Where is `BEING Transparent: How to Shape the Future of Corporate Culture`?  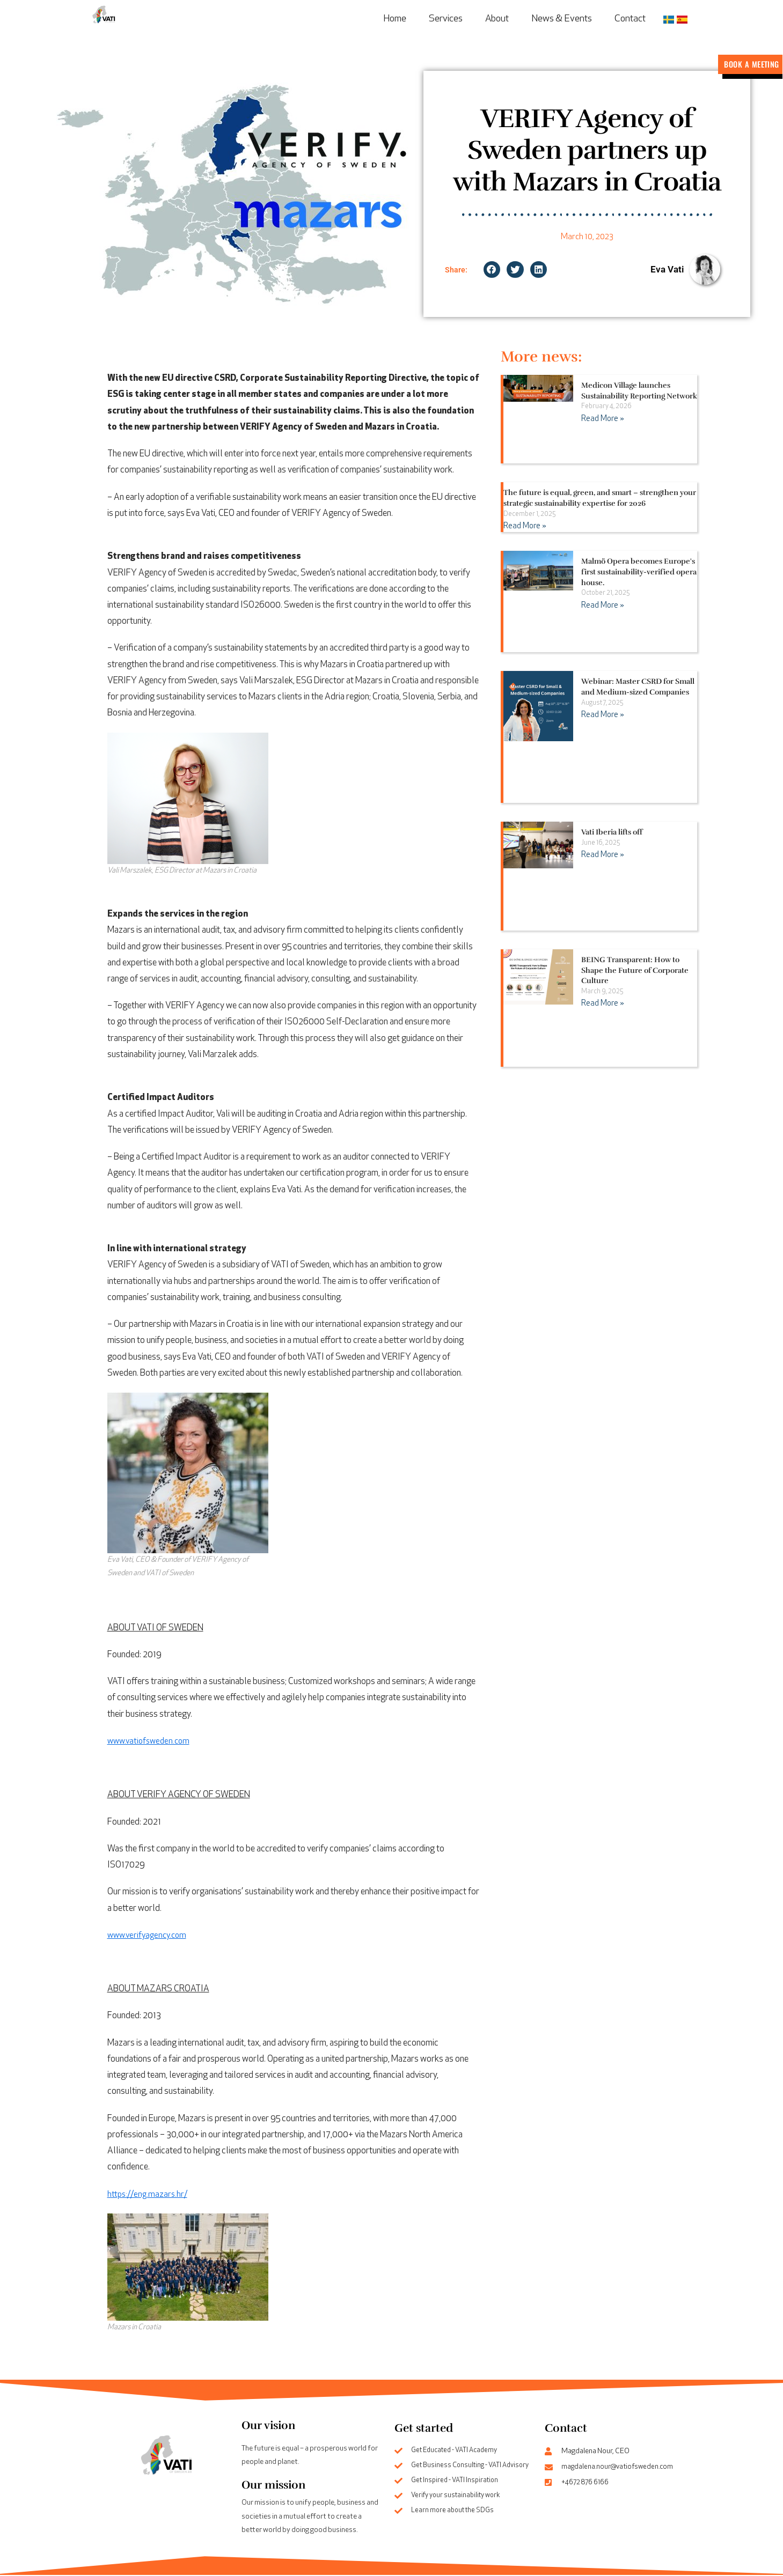
BEING Transparent: How to Shape the Future of Corporate Culture is located at coordinates (635, 971).